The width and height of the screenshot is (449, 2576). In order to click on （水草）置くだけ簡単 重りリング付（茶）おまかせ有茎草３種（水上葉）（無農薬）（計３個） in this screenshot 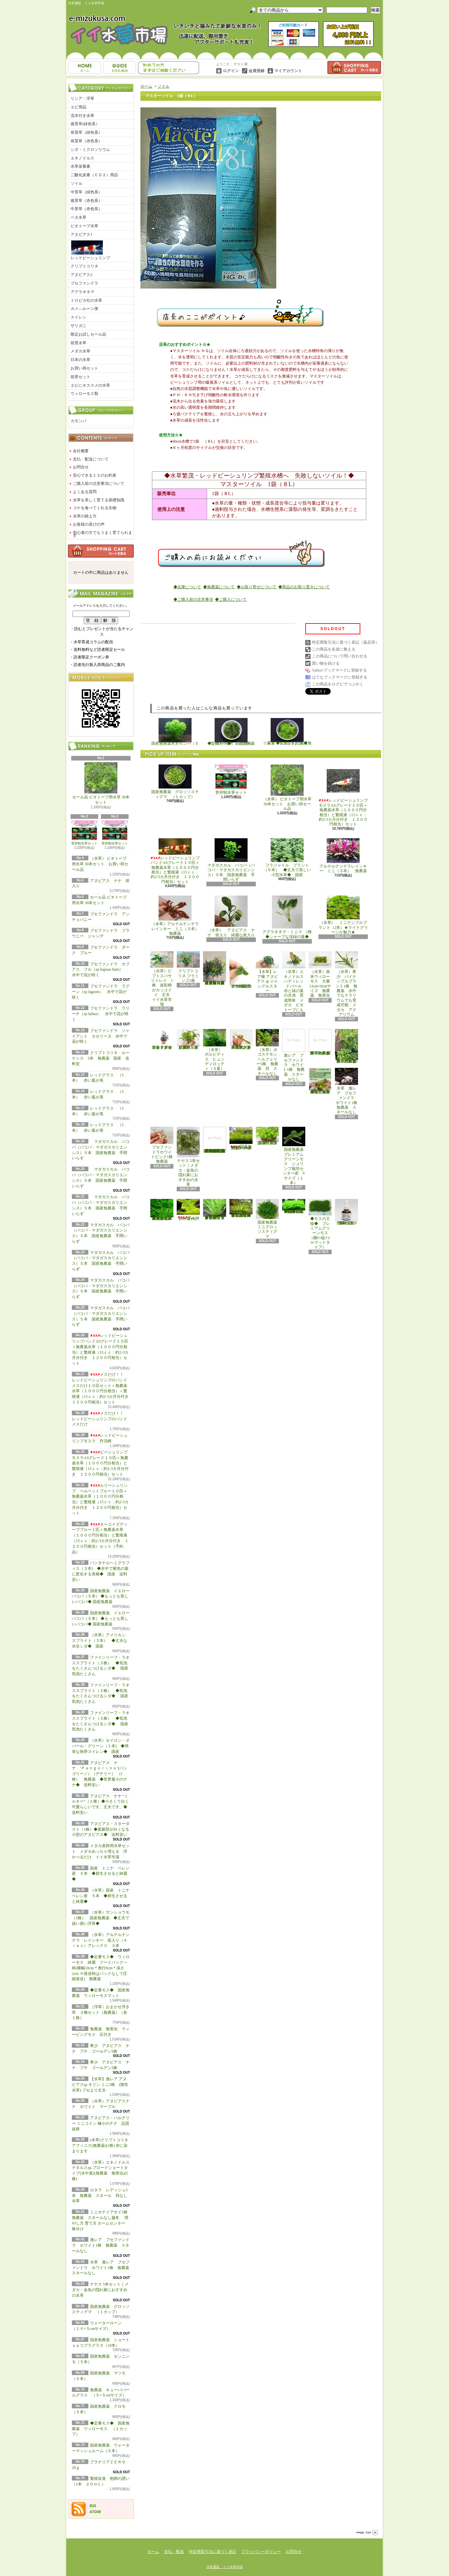, I will do `click(215, 968)`.